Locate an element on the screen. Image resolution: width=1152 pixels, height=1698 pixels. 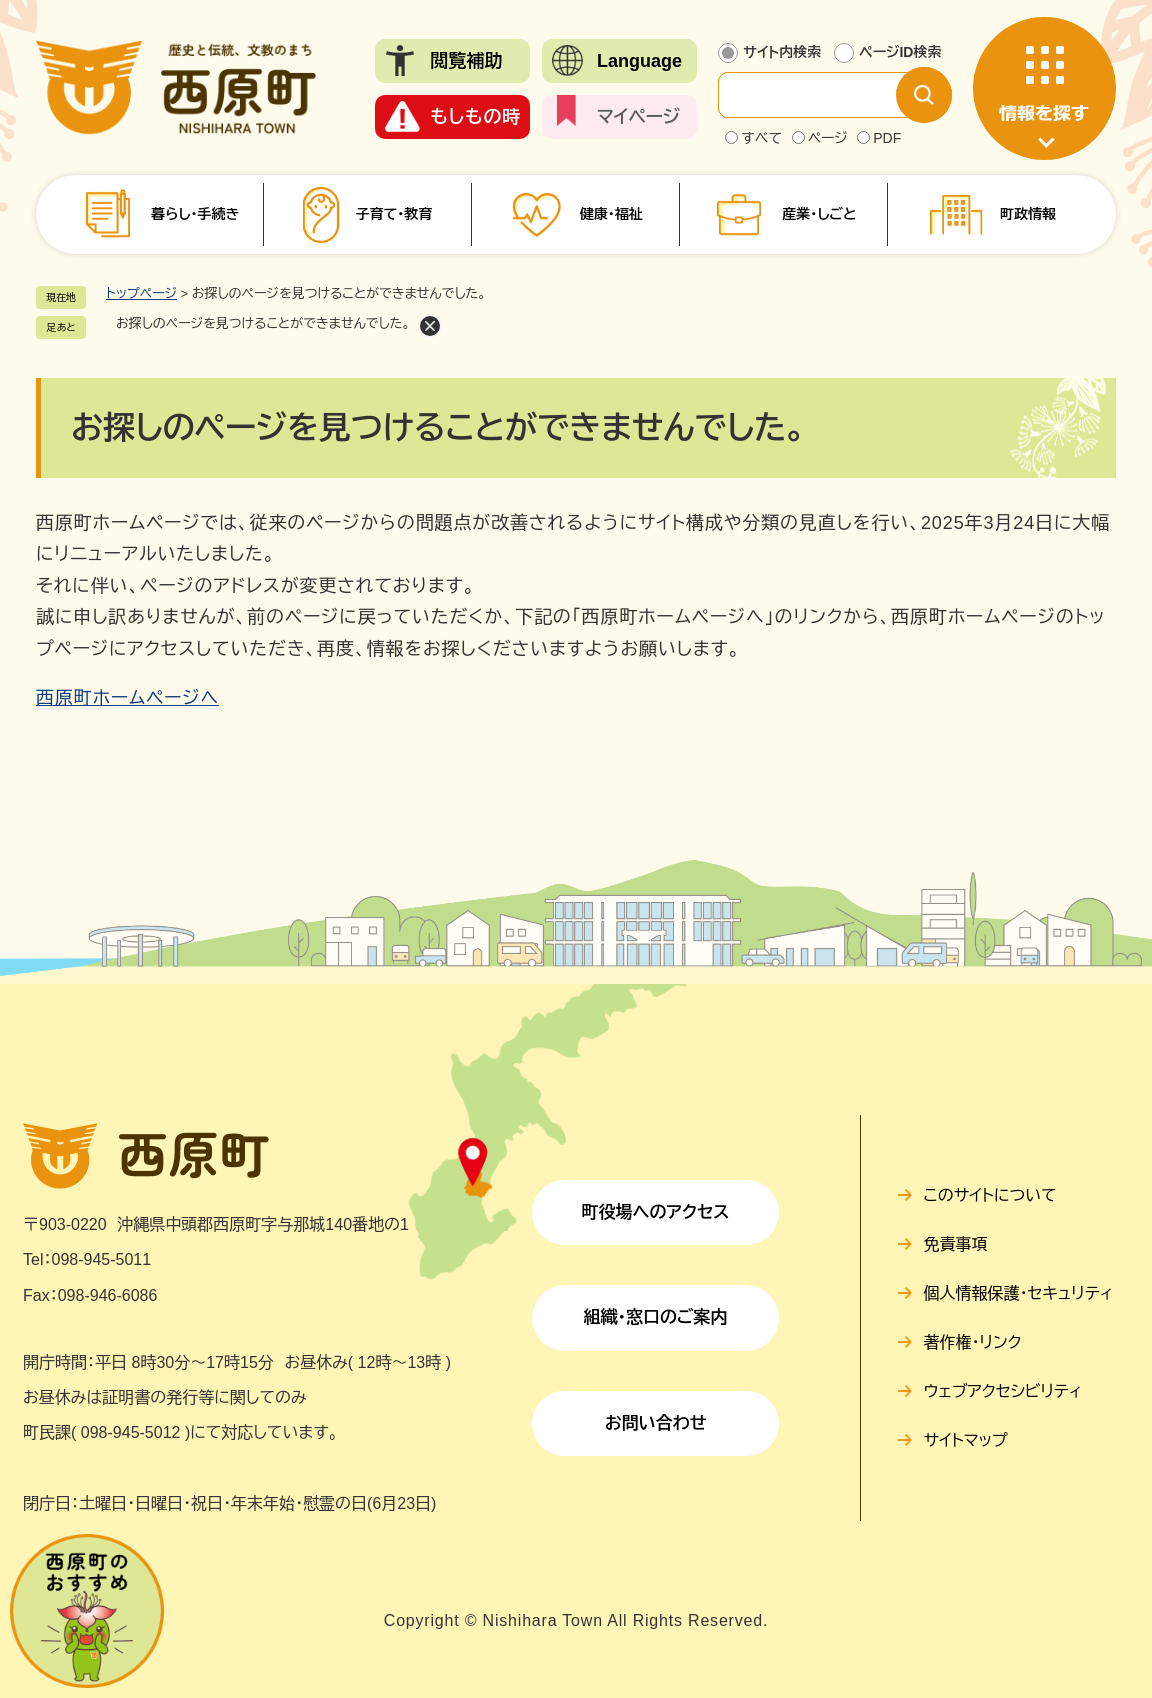
子育て・教育 is located at coordinates (393, 214).